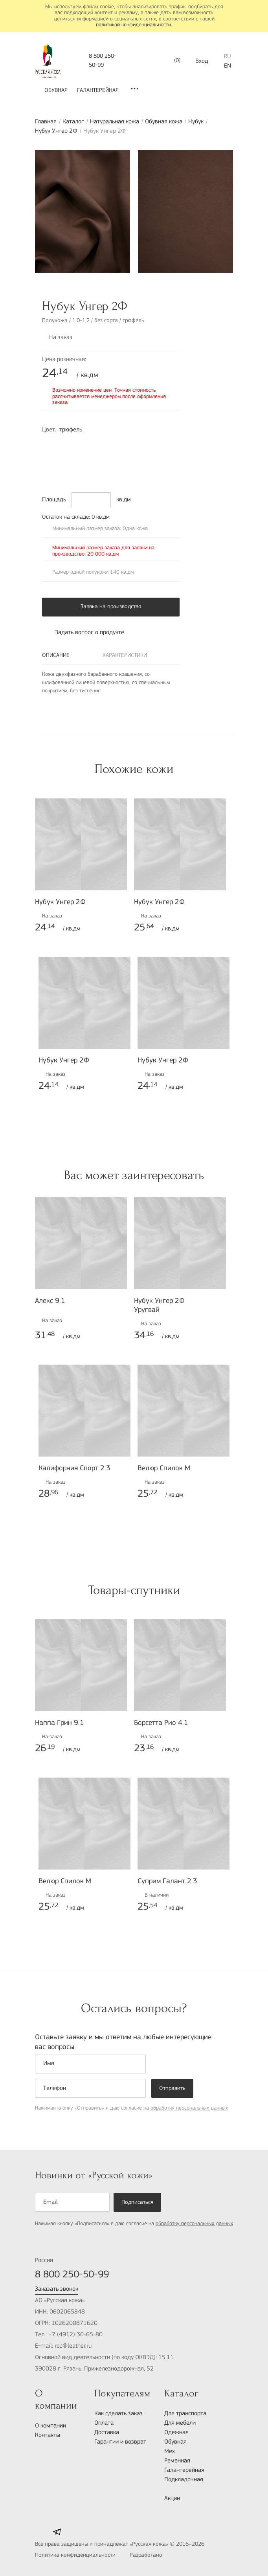 Image resolution: width=268 pixels, height=2576 pixels. Describe the element at coordinates (56, 131) in the screenshot. I see `Нубук Унгер 2Ф` at that location.